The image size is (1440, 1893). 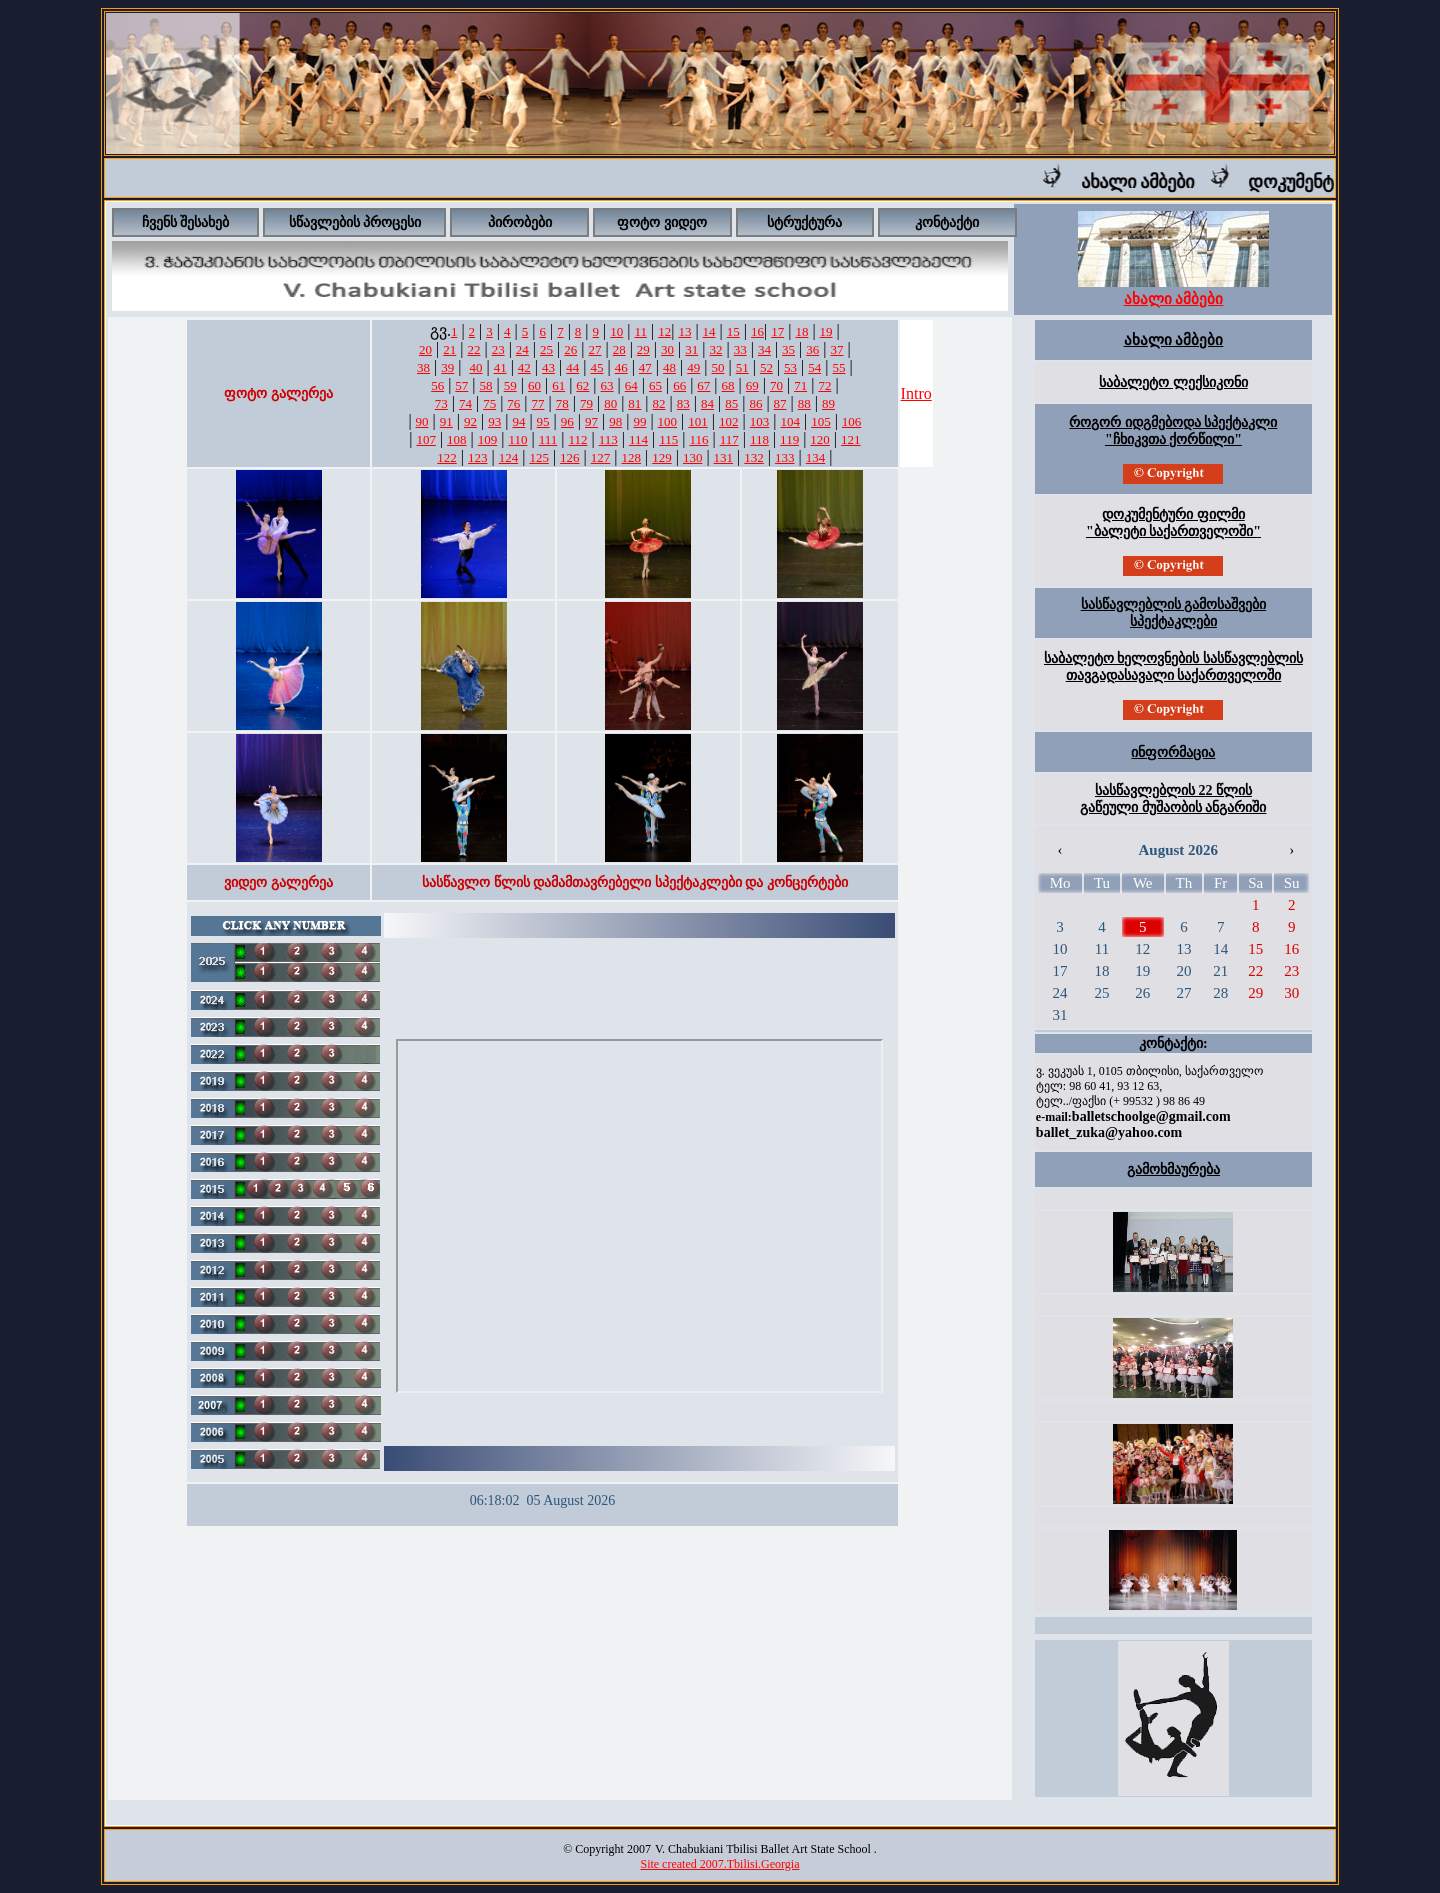 I want to click on 71, so click(x=800, y=385).